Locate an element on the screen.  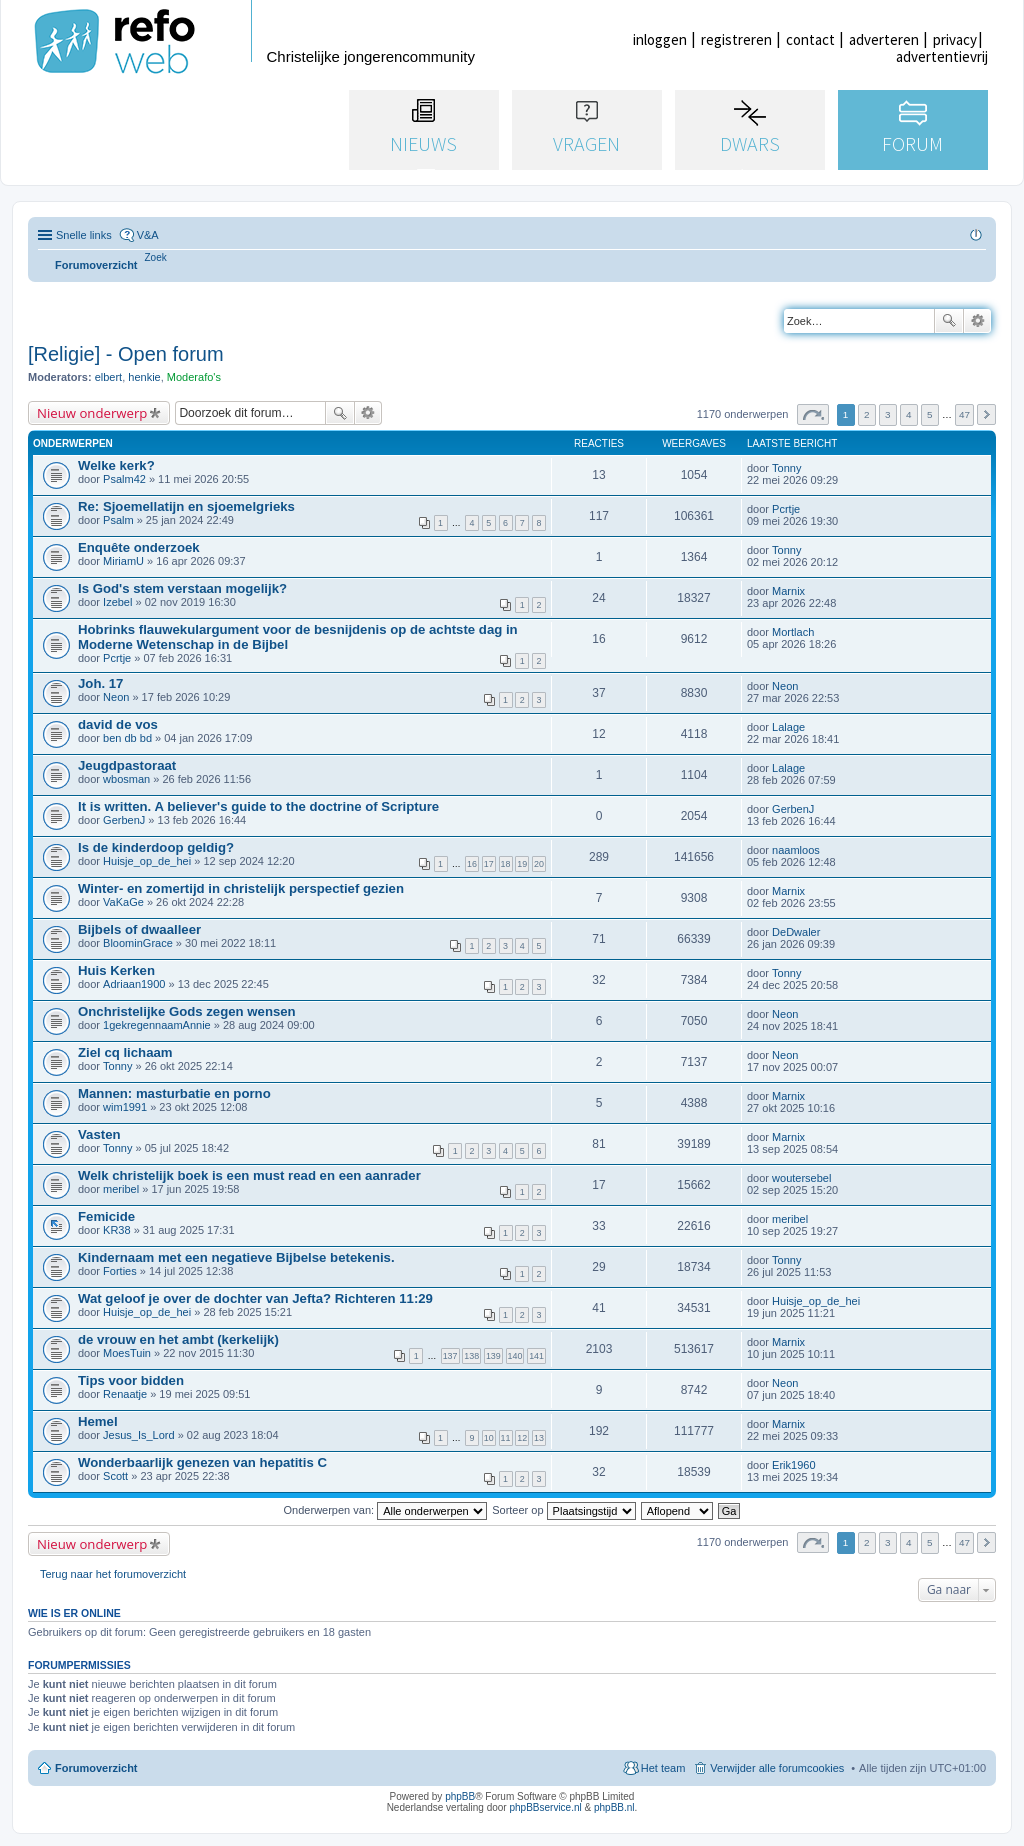
140 is located at coordinates (515, 1356).